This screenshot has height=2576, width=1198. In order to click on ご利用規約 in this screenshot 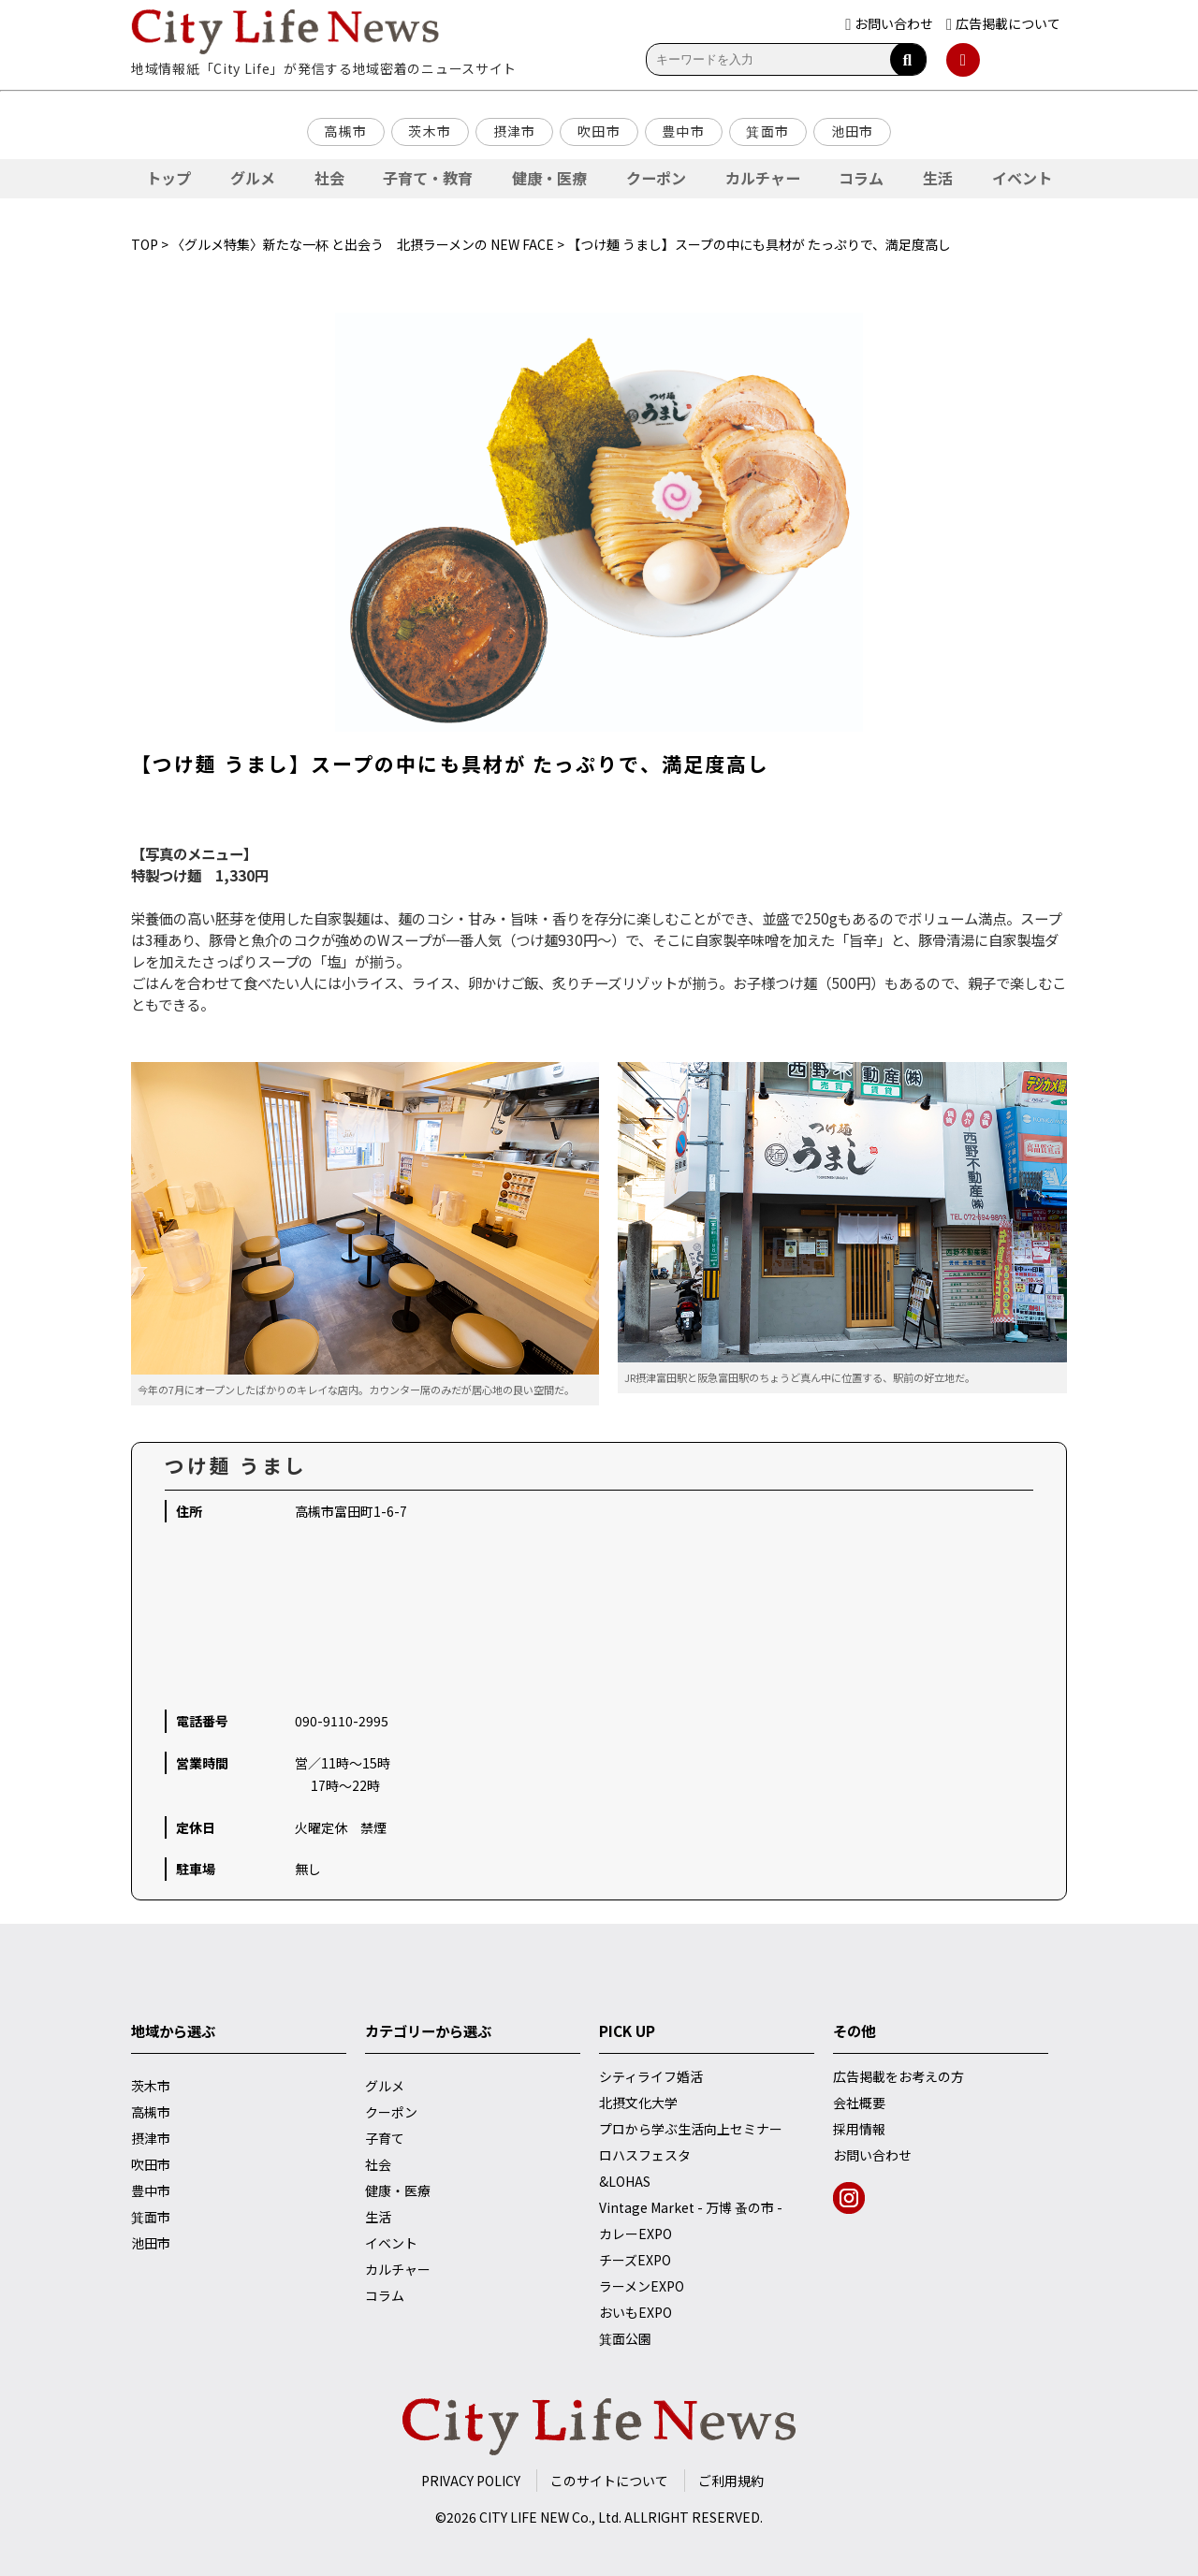, I will do `click(731, 2480)`.